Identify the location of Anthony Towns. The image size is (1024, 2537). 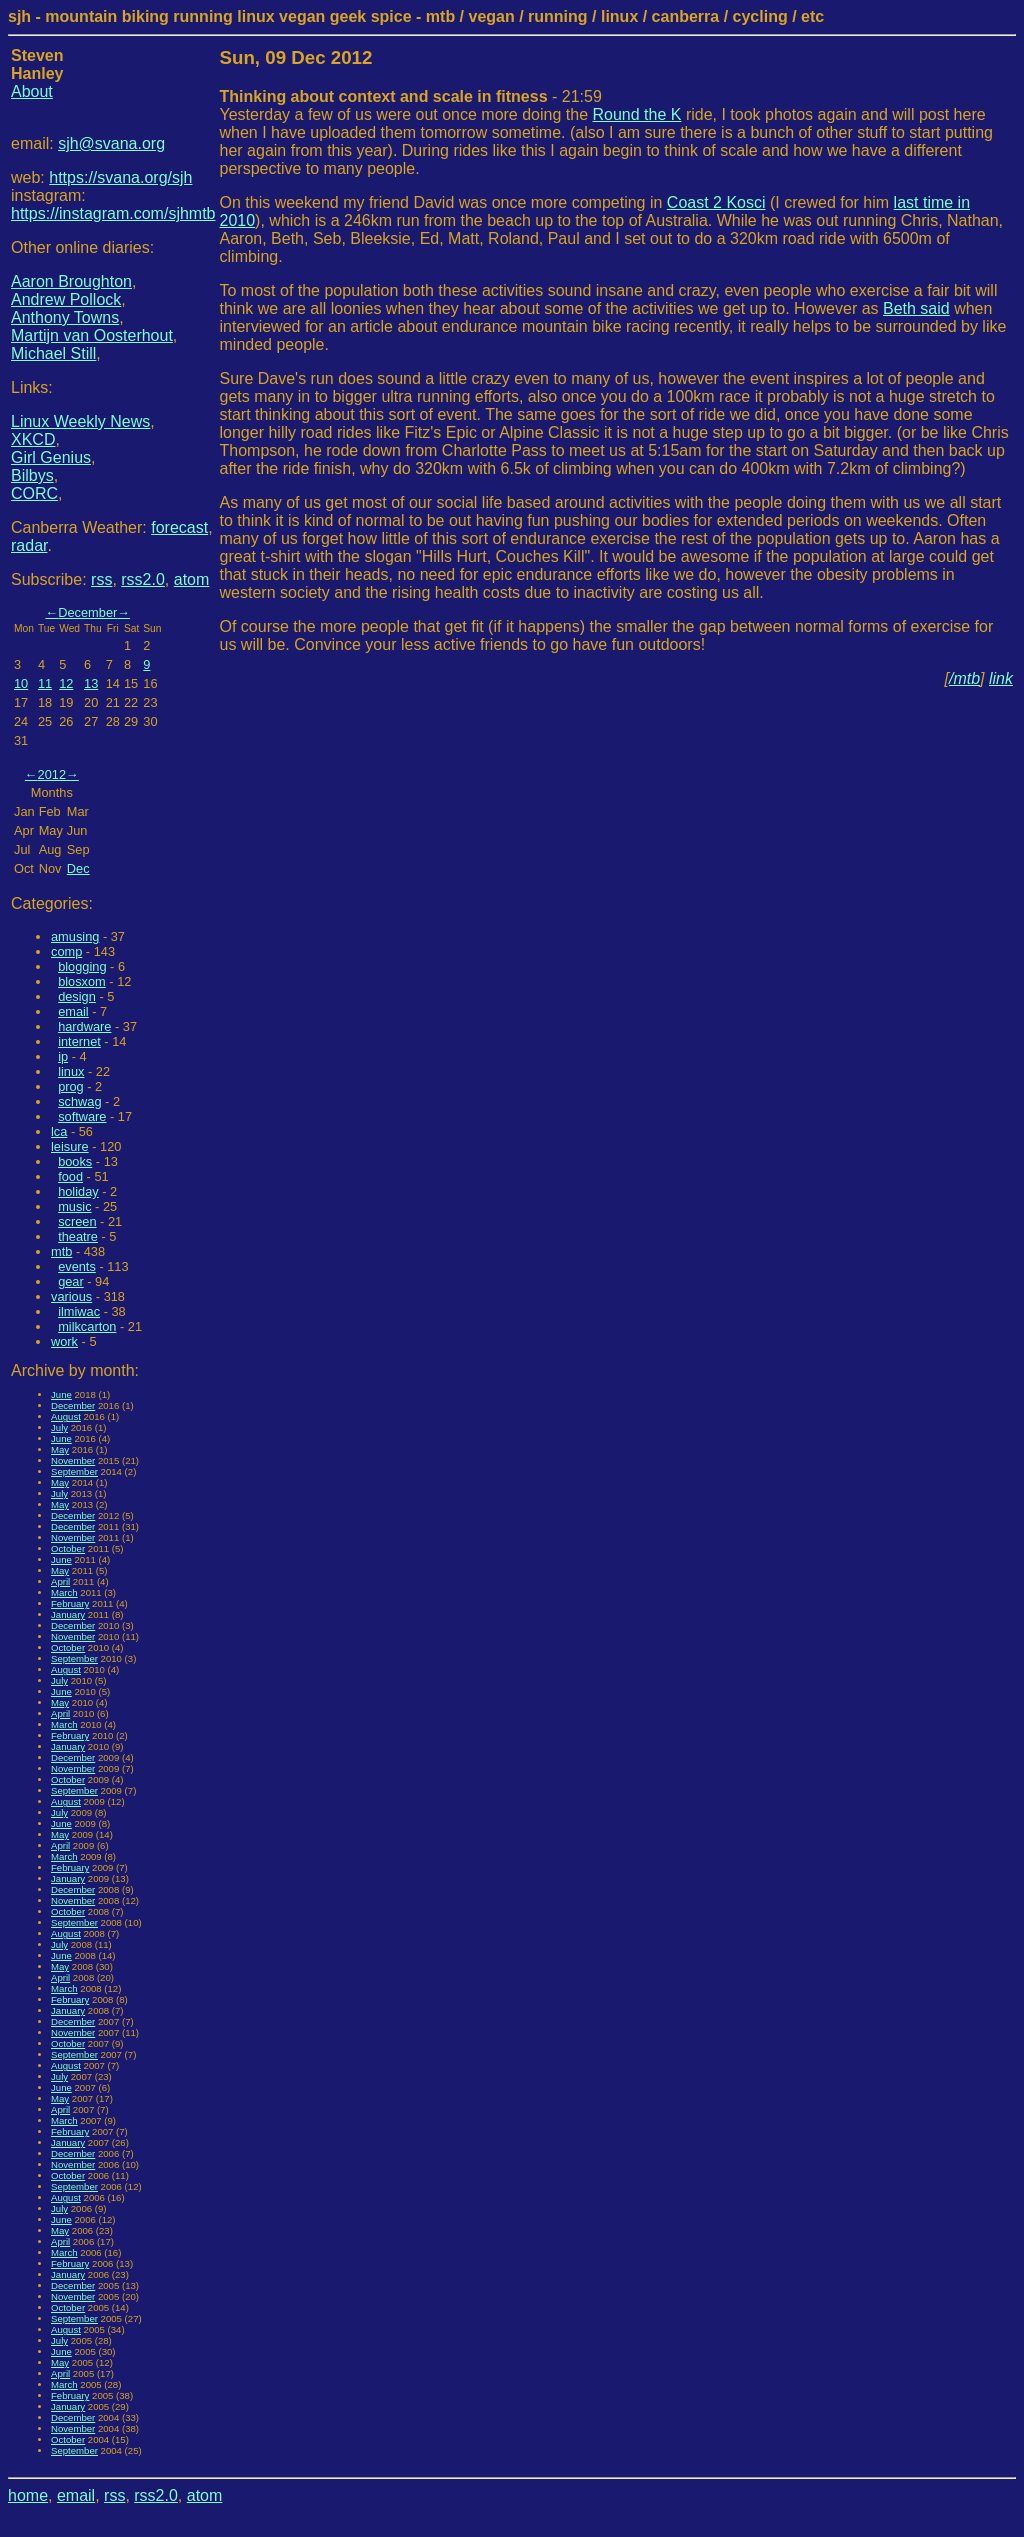
(65, 317).